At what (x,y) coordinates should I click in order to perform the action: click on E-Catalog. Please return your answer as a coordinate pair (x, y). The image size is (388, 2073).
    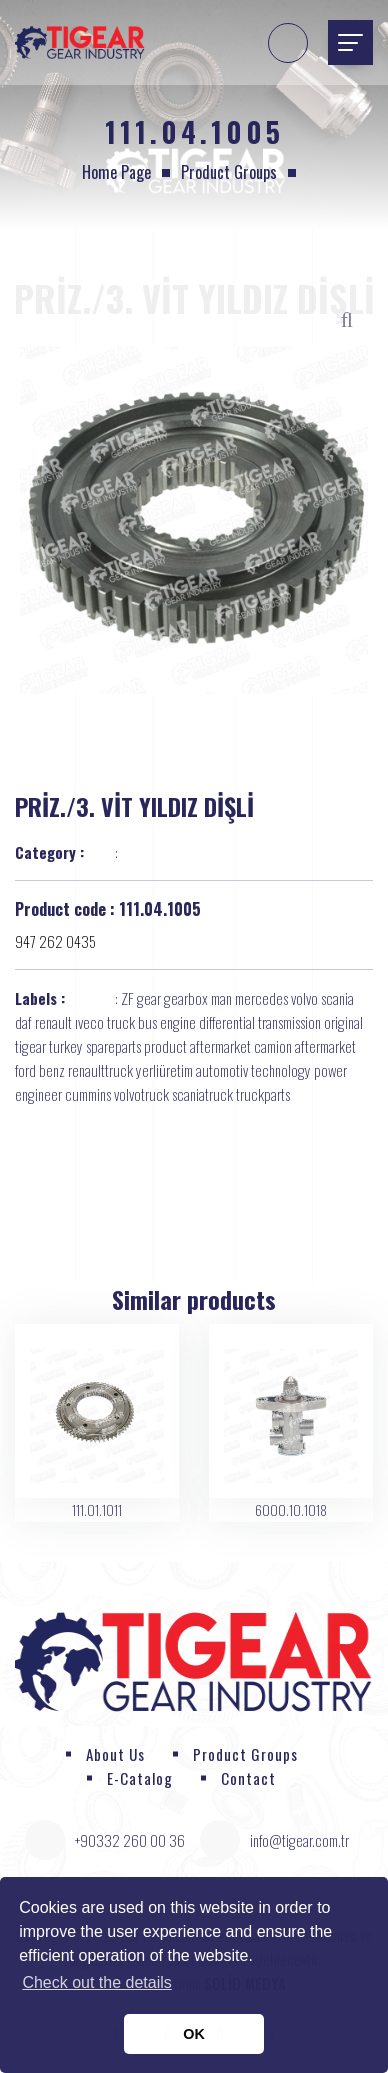
    Looking at the image, I should click on (140, 1778).